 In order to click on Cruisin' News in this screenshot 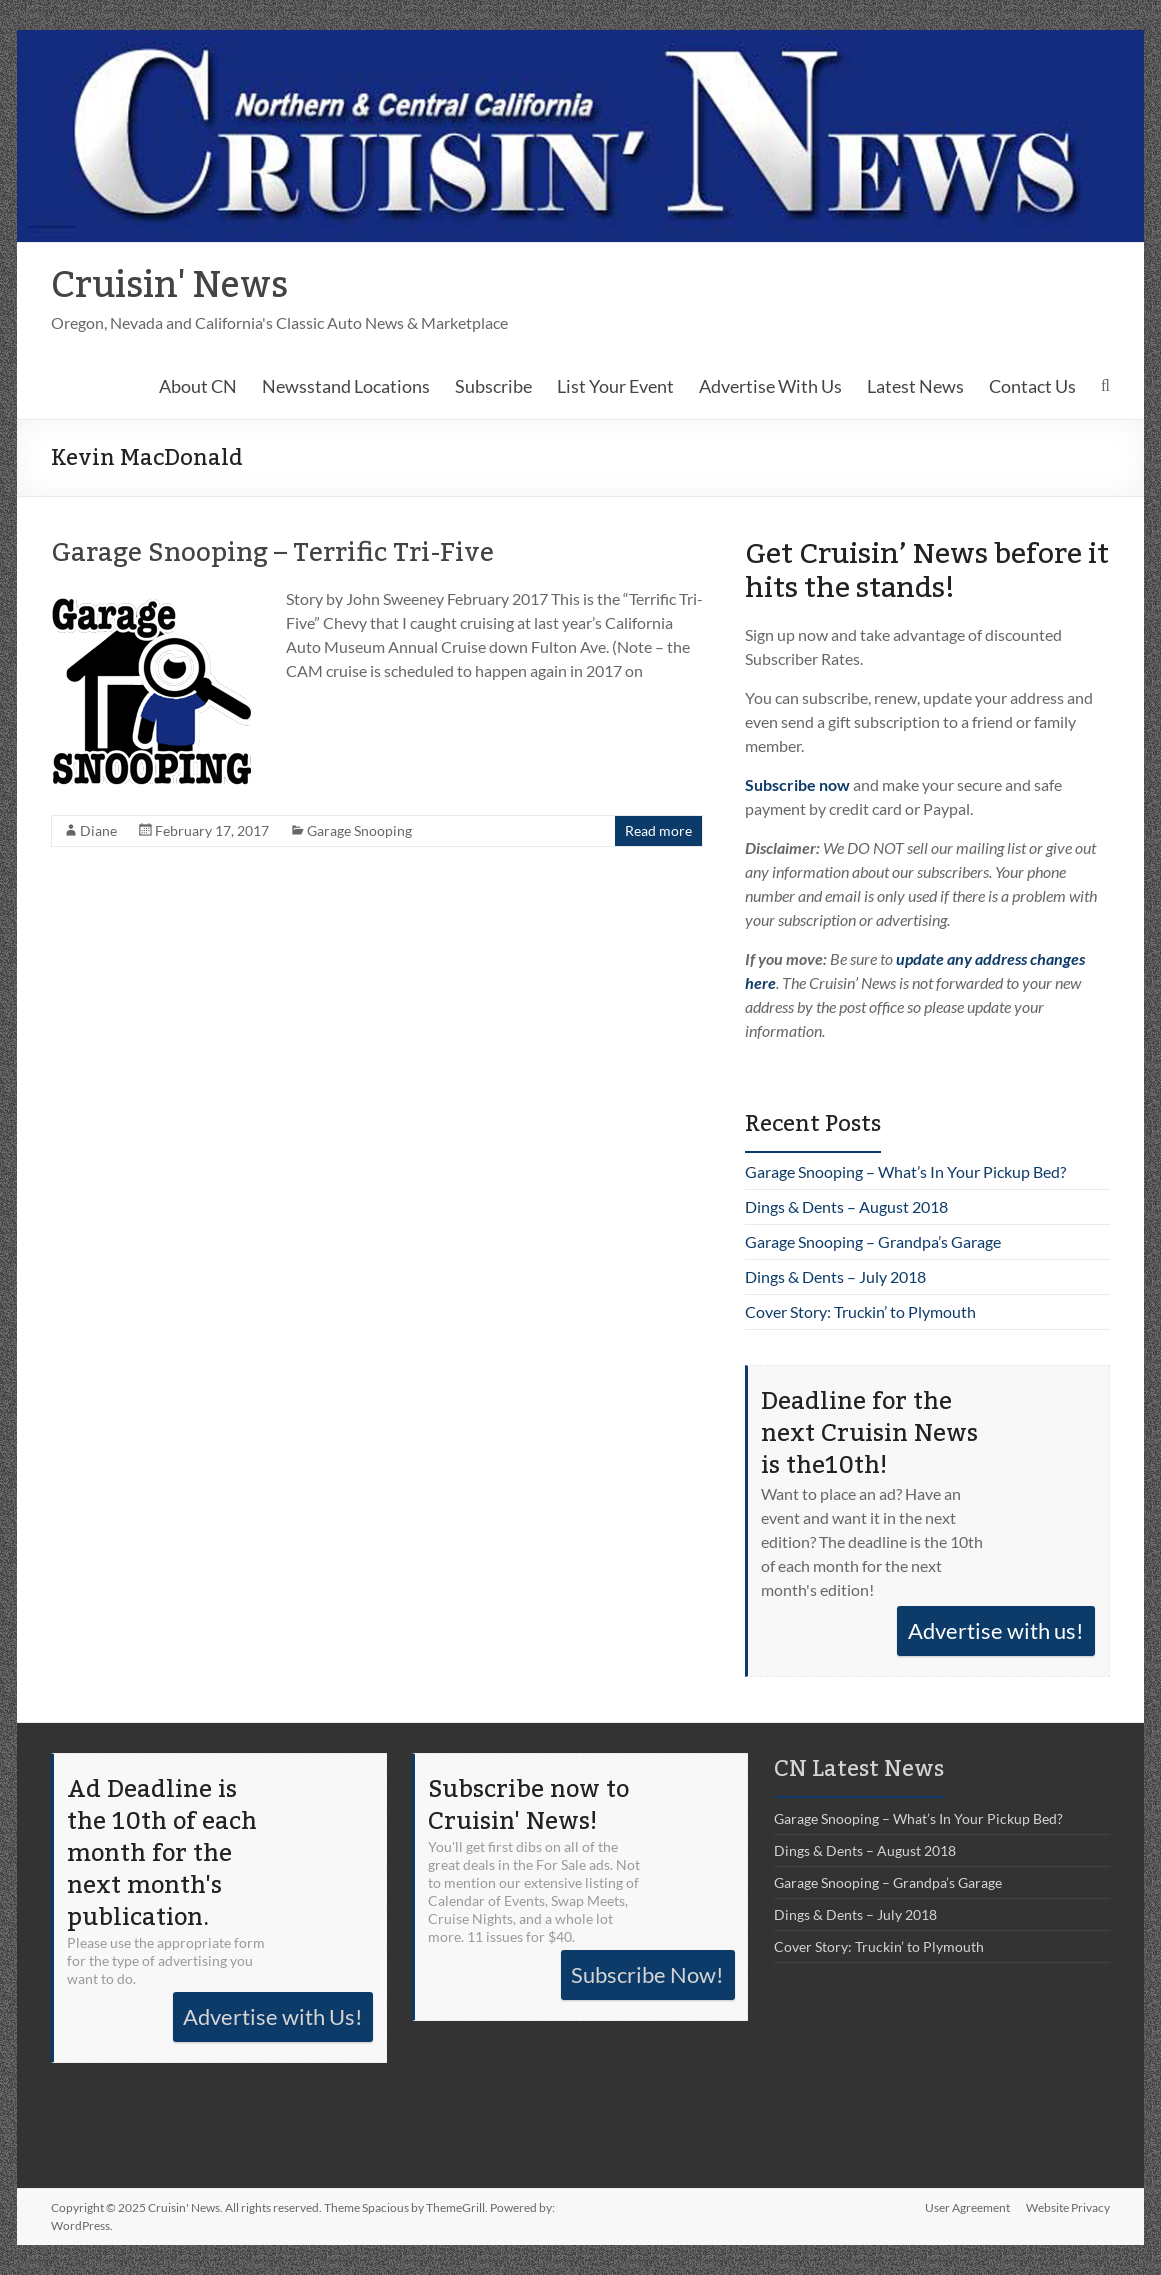, I will do `click(169, 286)`.